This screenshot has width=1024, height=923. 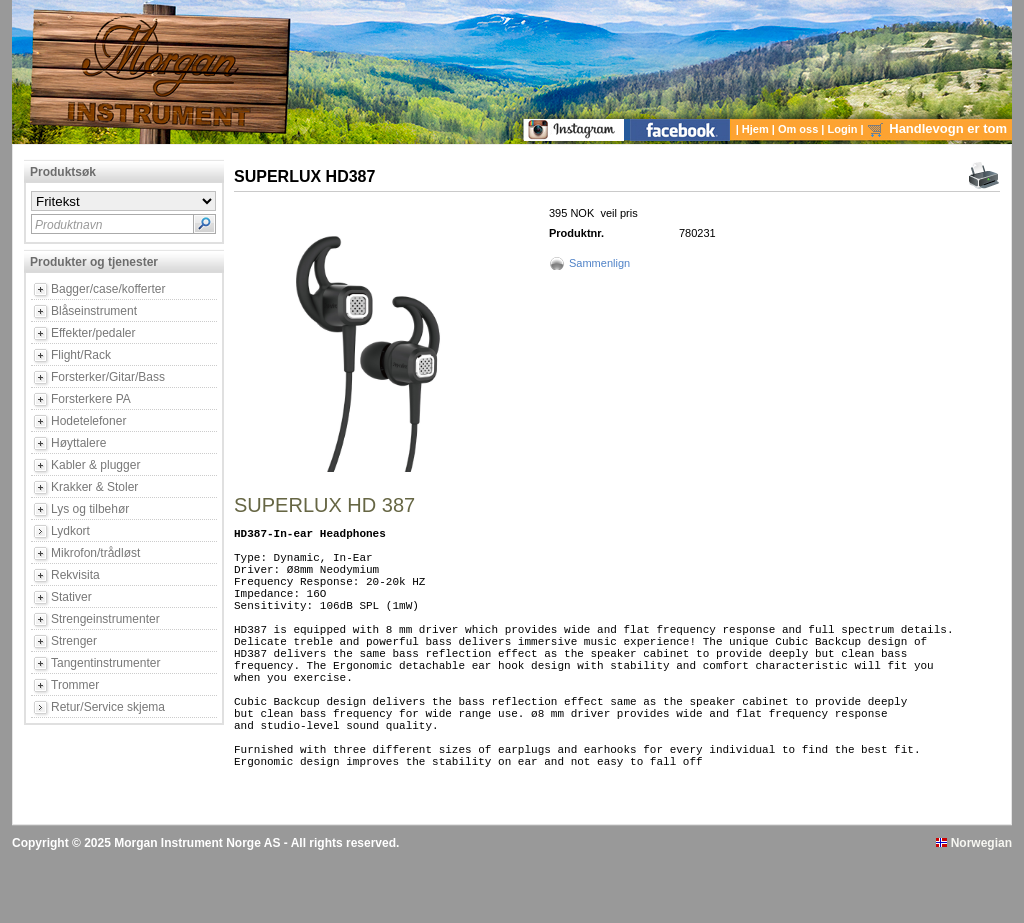 I want to click on Hodetelefoner, so click(x=88, y=421).